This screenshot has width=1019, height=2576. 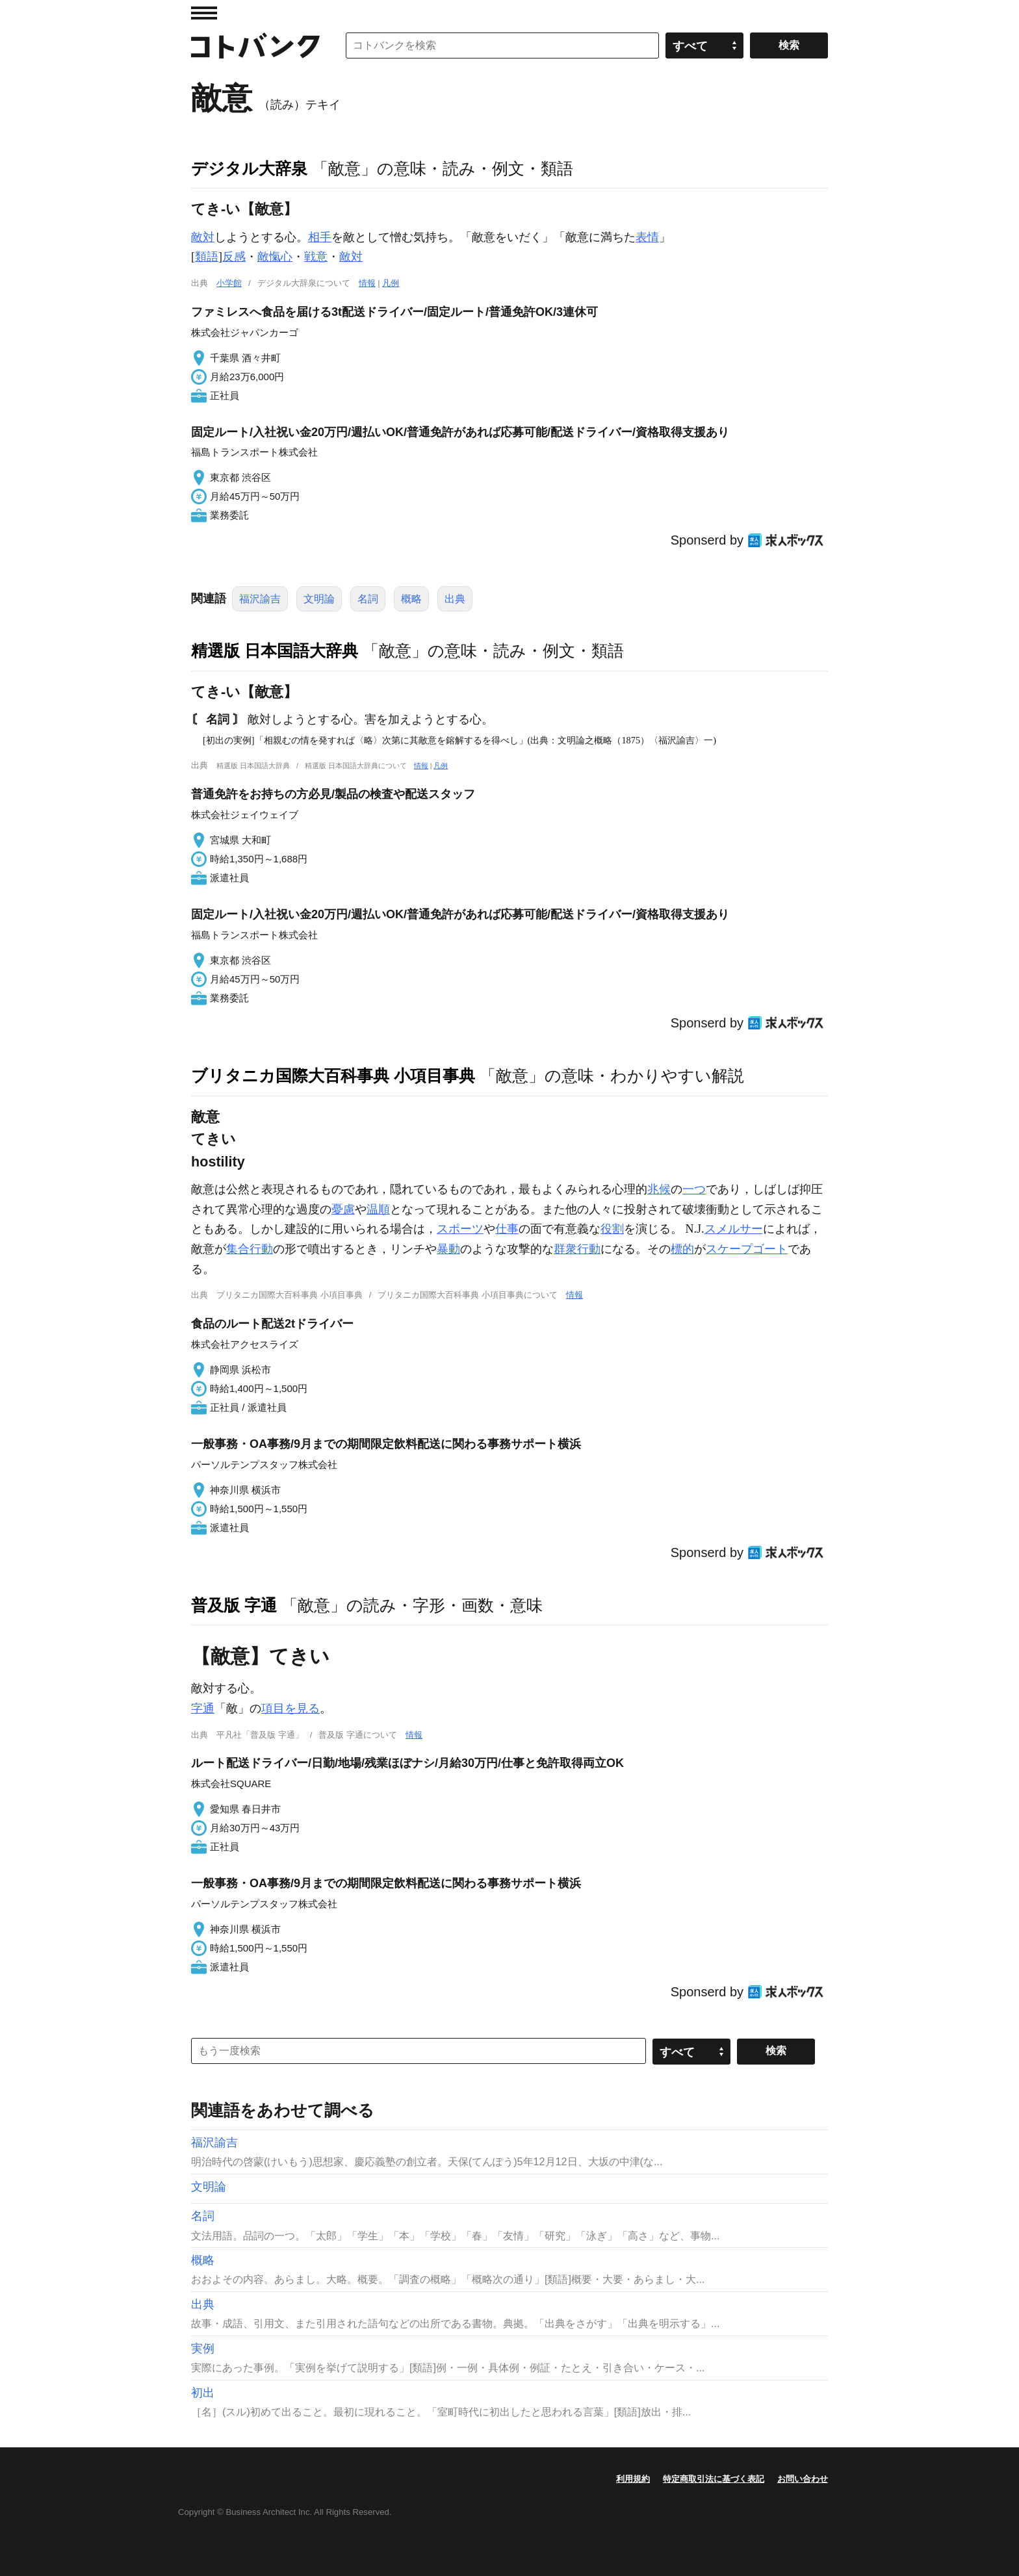 I want to click on 戦意, so click(x=316, y=256).